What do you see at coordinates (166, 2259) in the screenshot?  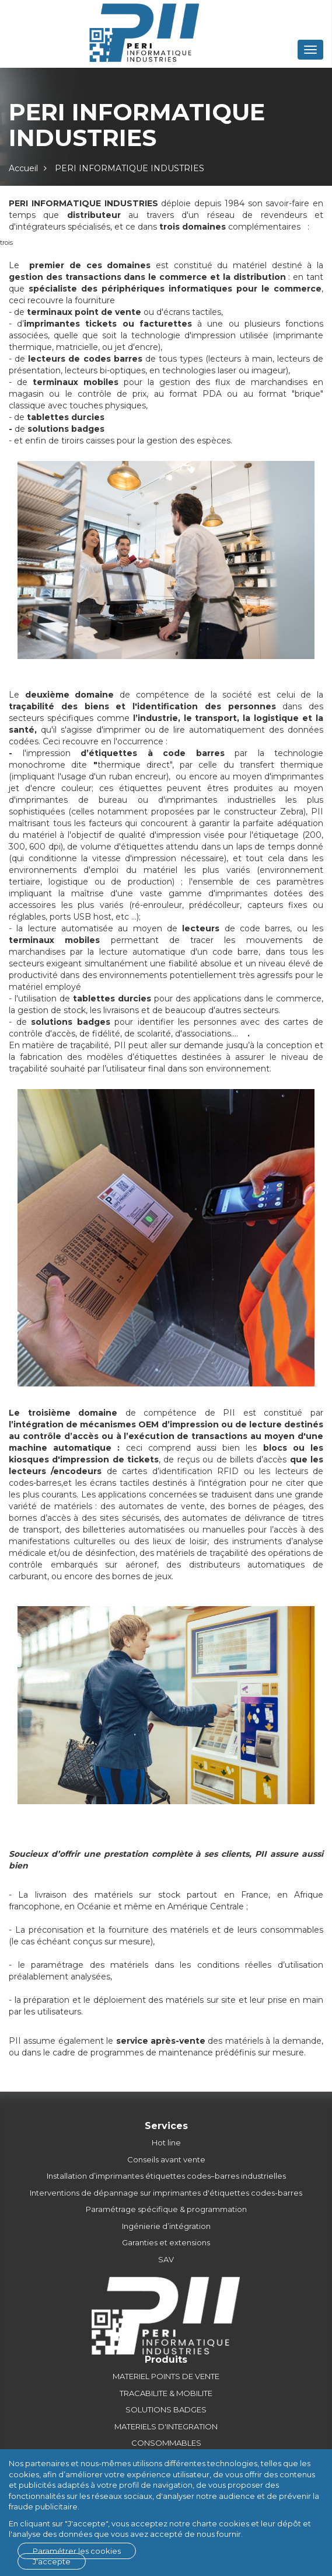 I see `SAV` at bounding box center [166, 2259].